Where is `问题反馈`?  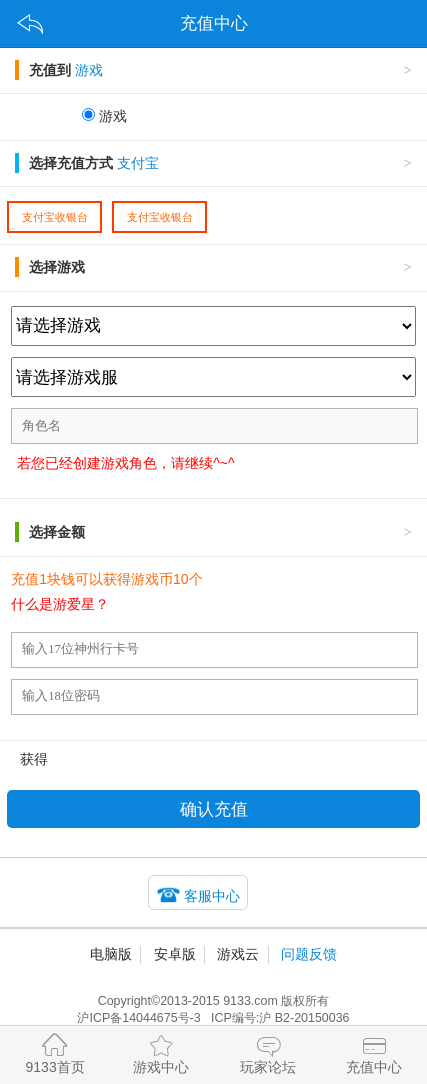 问题反馈 is located at coordinates (309, 954).